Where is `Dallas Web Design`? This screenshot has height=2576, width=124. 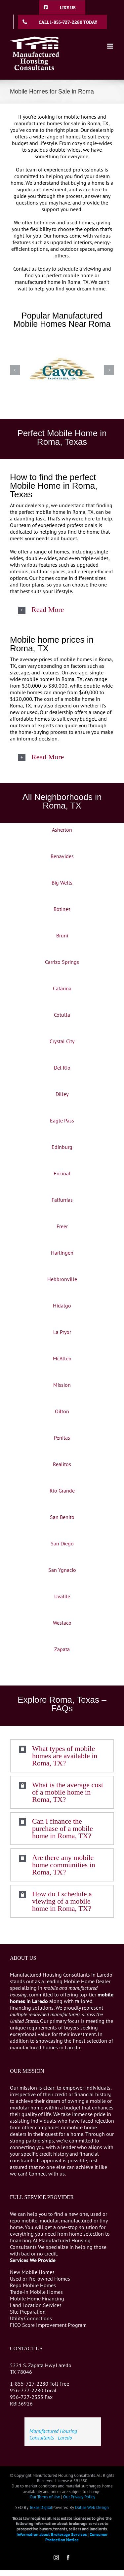
Dallas Web Design is located at coordinates (92, 2507).